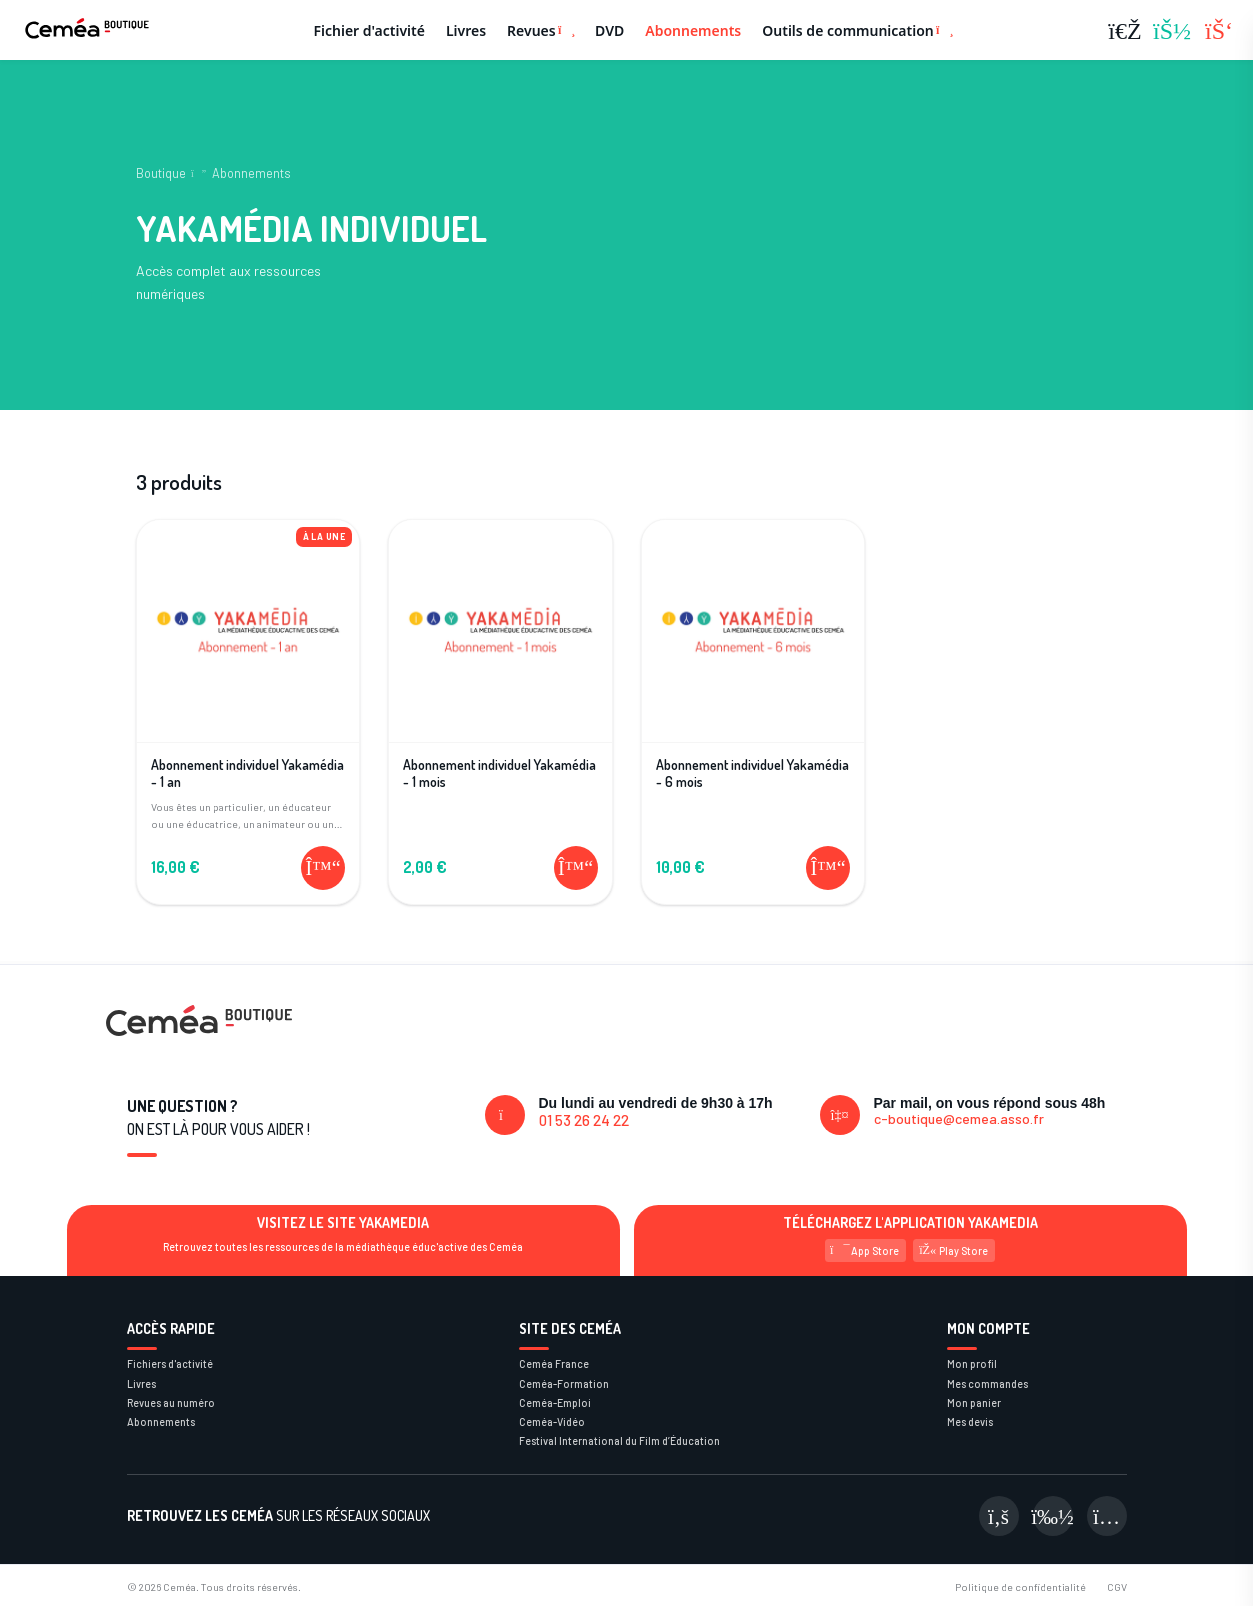 This screenshot has height=1606, width=1253. Describe the element at coordinates (466, 30) in the screenshot. I see `Livres` at that location.